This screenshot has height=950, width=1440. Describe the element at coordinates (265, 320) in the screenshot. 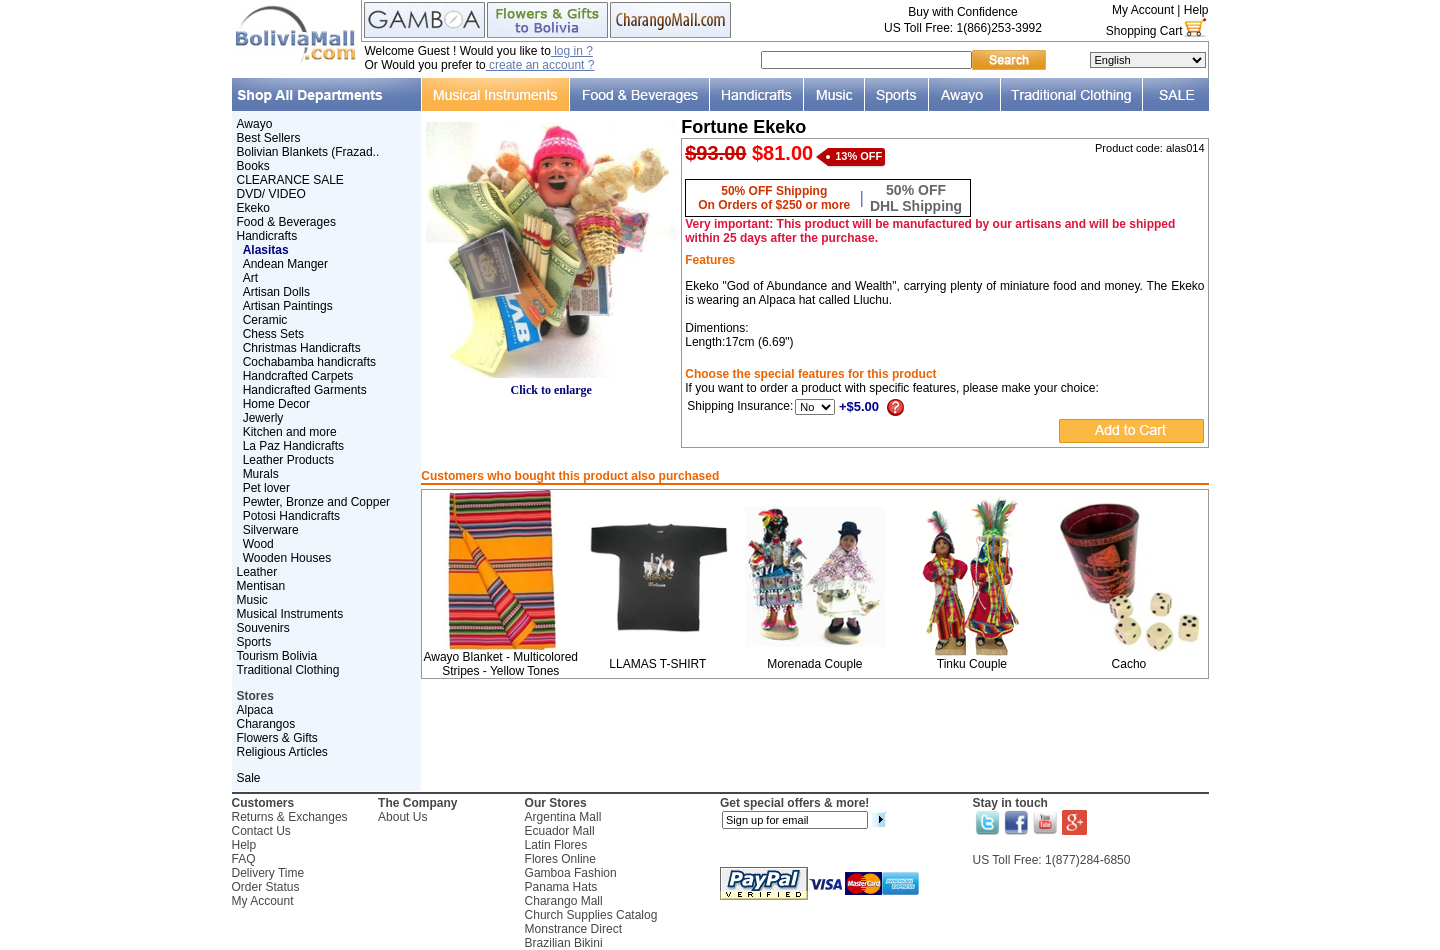

I see `Ceramic` at that location.